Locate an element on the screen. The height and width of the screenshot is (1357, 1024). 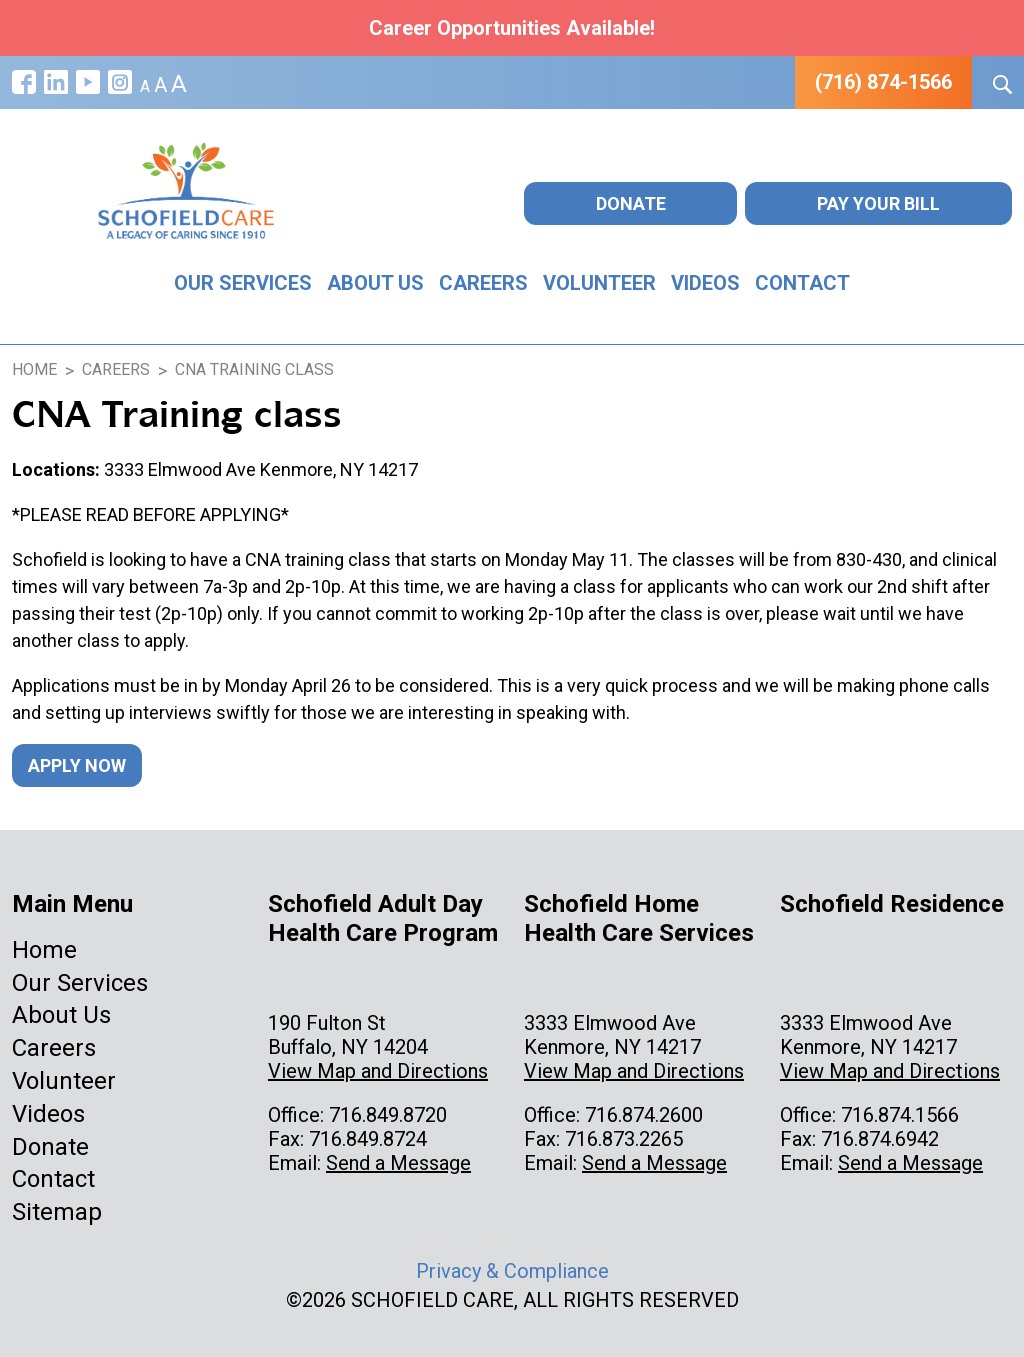
716.874.1566 is located at coordinates (900, 1115).